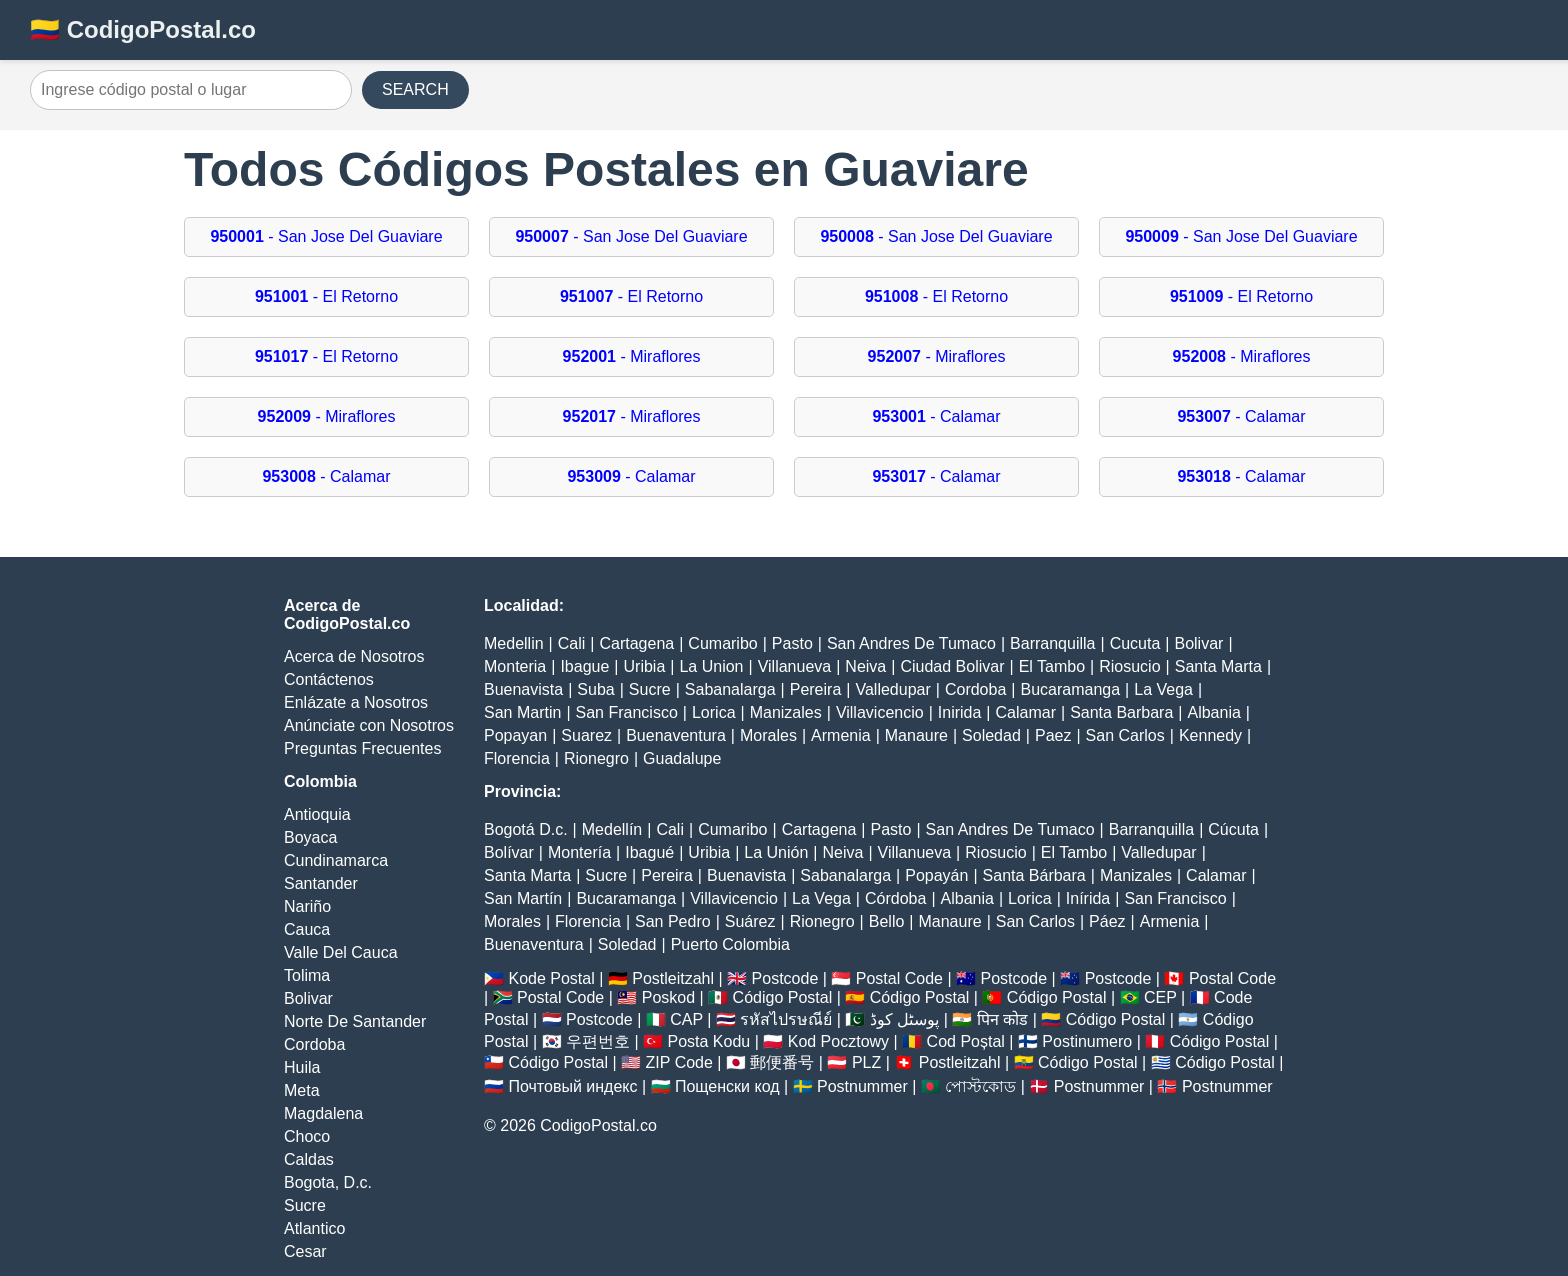 The image size is (1568, 1276). What do you see at coordinates (676, 735) in the screenshot?
I see `Buenaventura` at bounding box center [676, 735].